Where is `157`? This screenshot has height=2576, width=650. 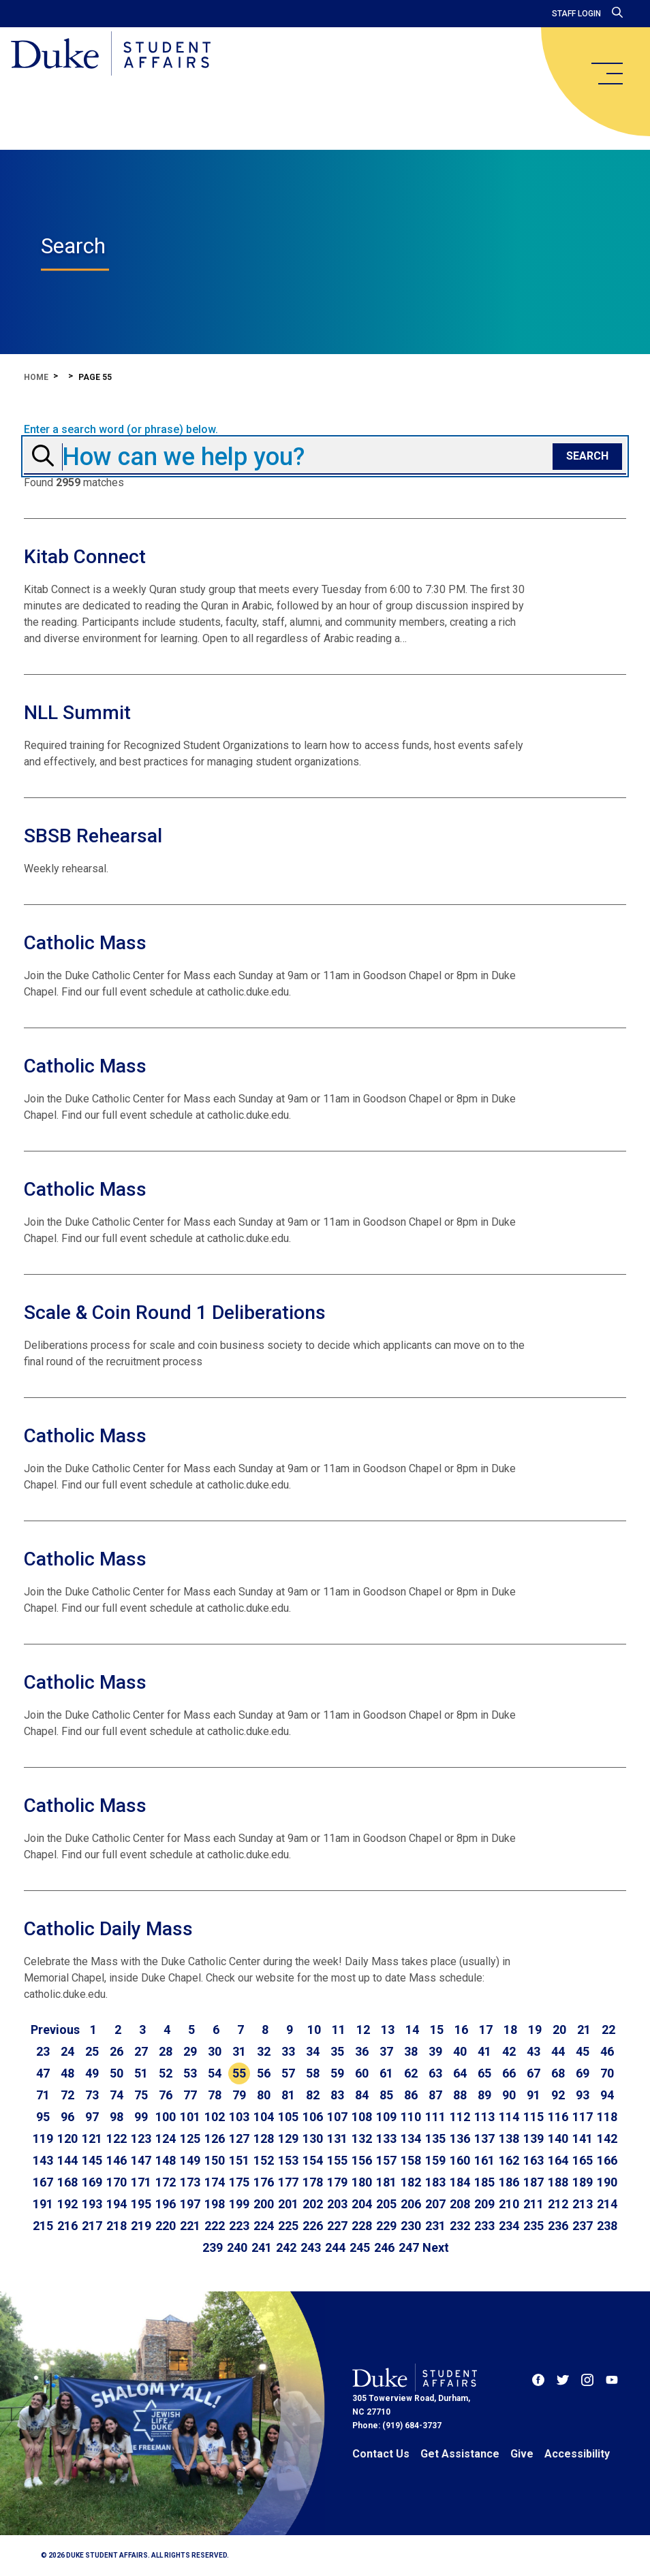 157 is located at coordinates (386, 2160).